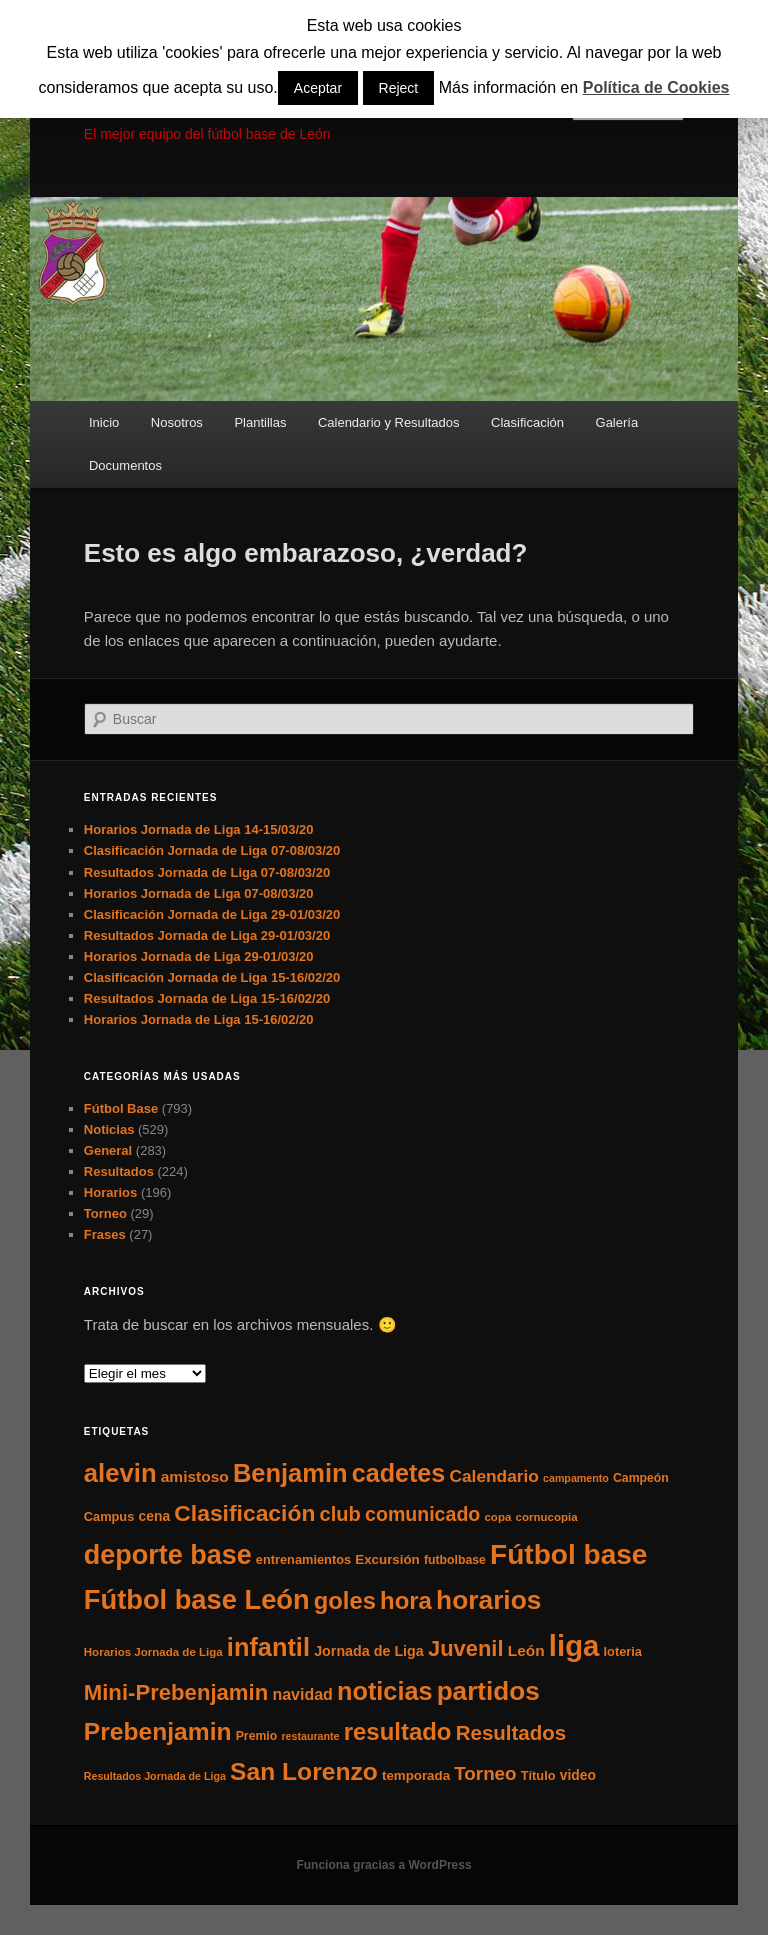  What do you see at coordinates (526, 1650) in the screenshot?
I see `León [León (13 elementos)]` at bounding box center [526, 1650].